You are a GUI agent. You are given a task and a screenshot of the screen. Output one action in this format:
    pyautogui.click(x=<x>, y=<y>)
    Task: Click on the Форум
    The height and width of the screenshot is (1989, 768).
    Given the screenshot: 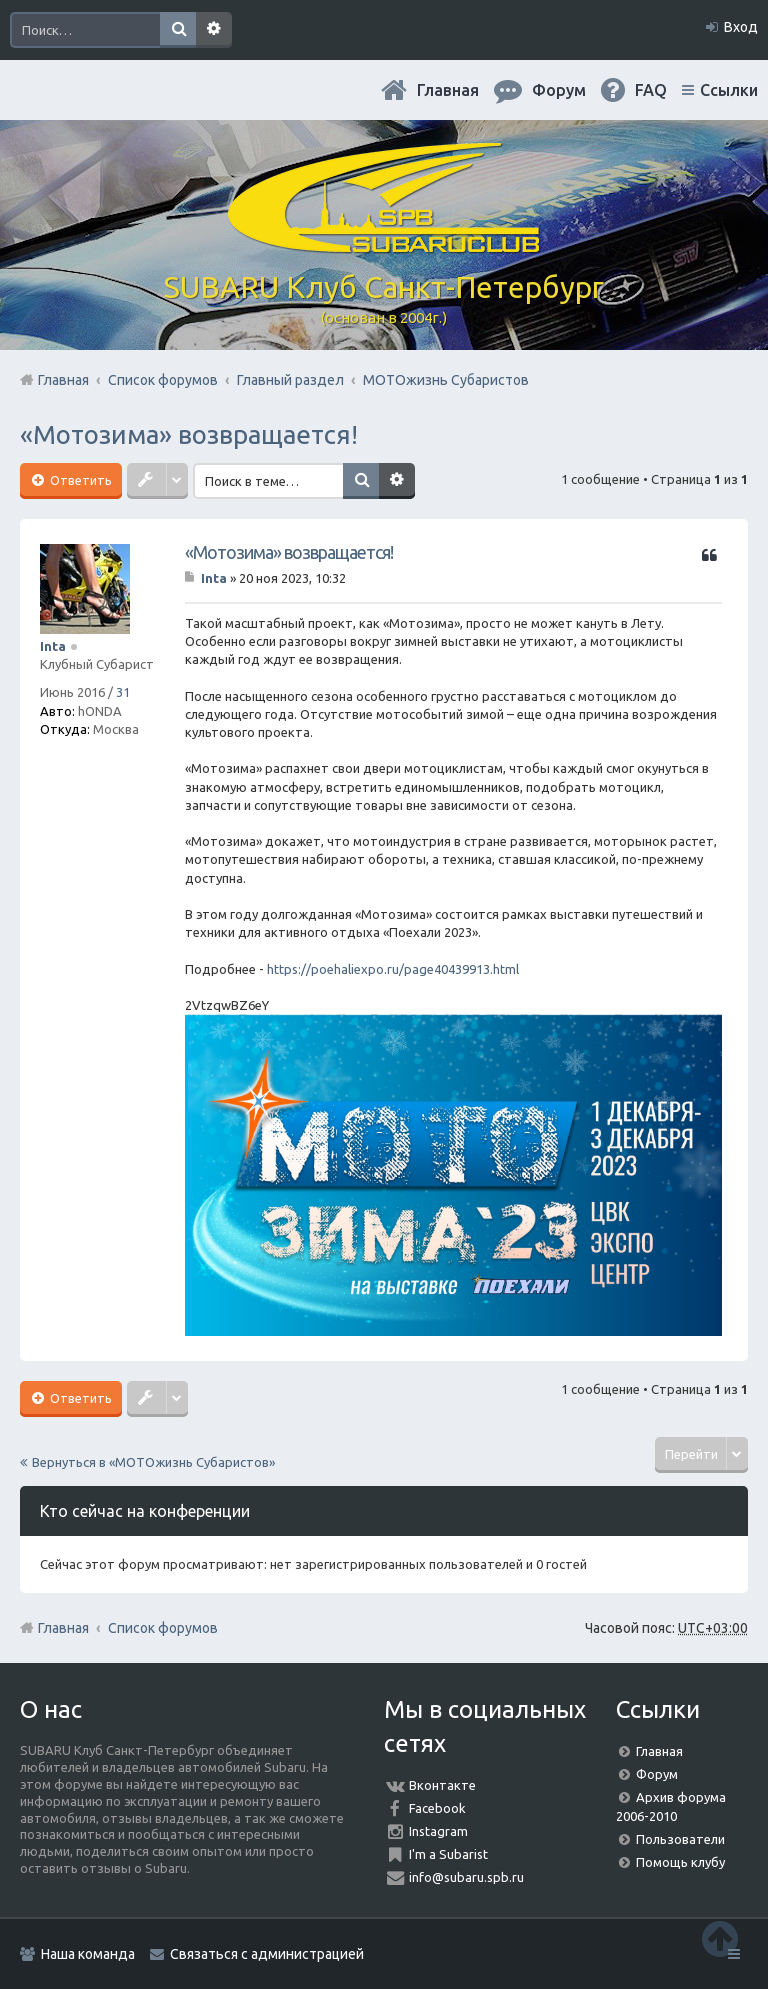 What is the action you would take?
    pyautogui.click(x=657, y=1774)
    